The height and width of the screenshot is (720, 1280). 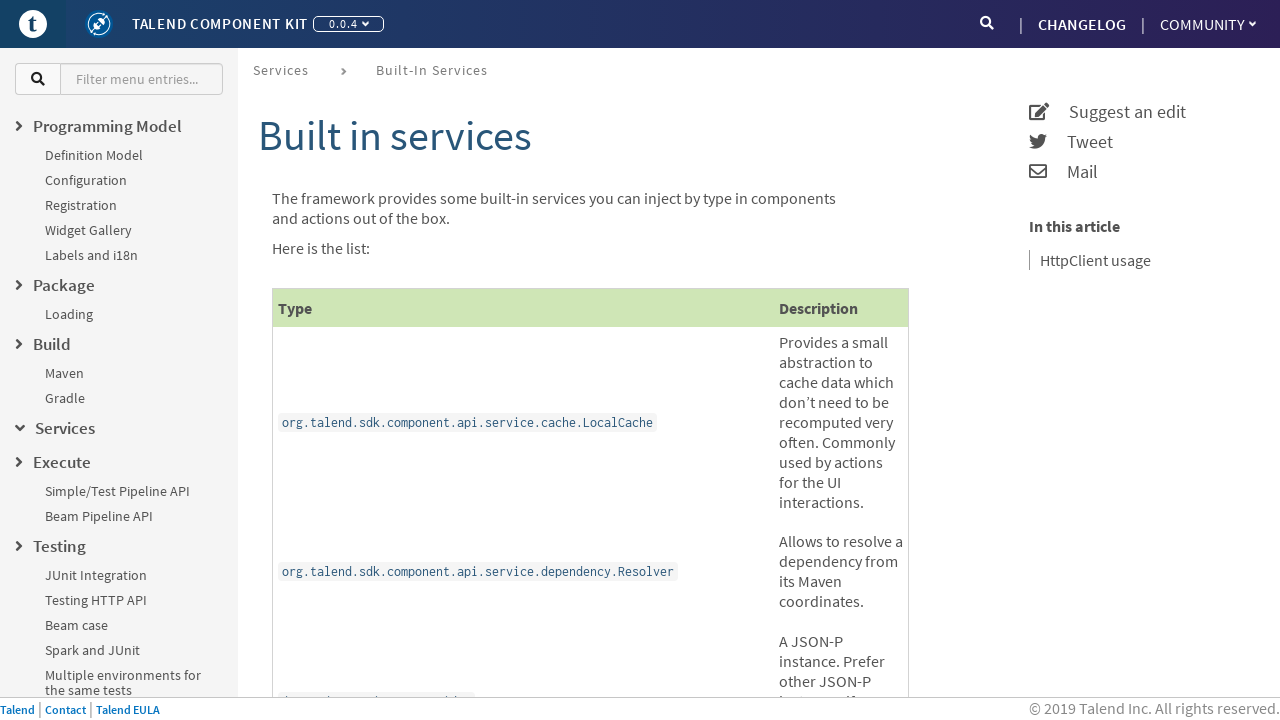 What do you see at coordinates (86, 180) in the screenshot?
I see `Configuration` at bounding box center [86, 180].